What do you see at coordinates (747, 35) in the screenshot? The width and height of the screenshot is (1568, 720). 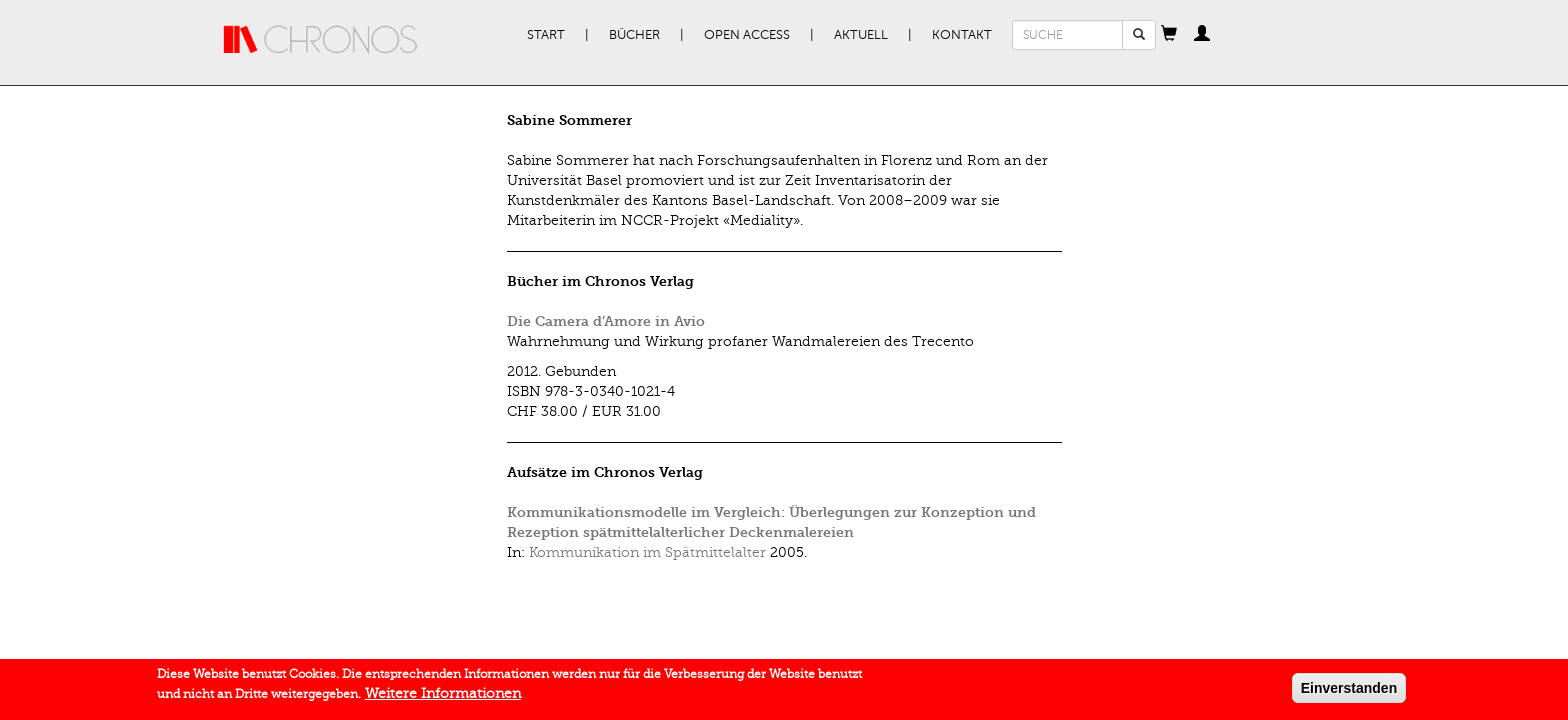 I see `Open Access` at bounding box center [747, 35].